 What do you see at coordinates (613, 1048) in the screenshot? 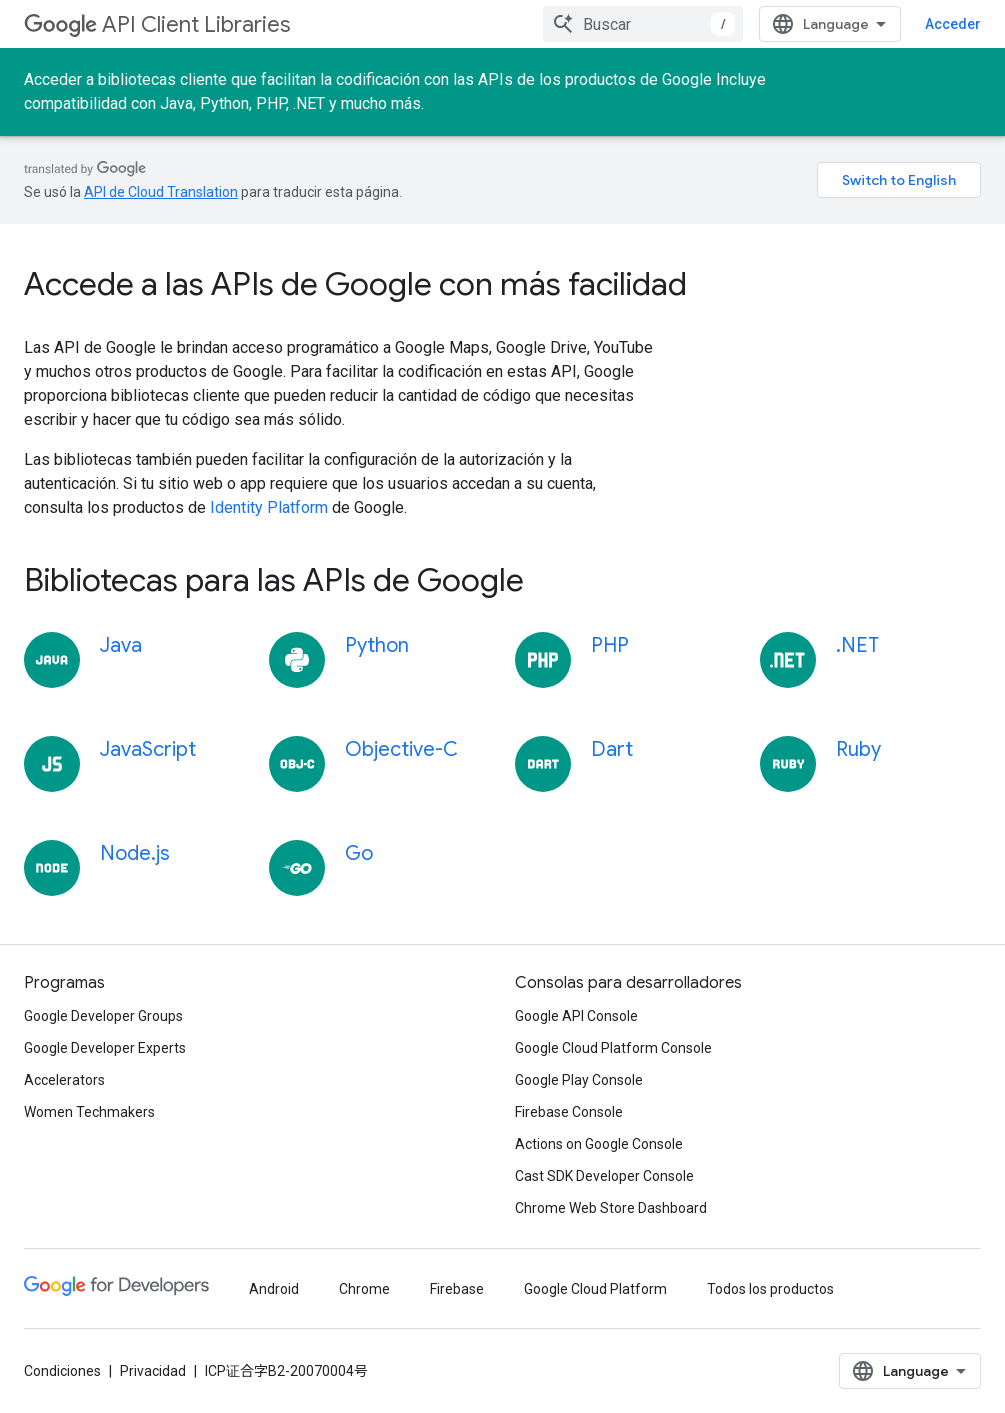
I see `Google Cloud Platform Console` at bounding box center [613, 1048].